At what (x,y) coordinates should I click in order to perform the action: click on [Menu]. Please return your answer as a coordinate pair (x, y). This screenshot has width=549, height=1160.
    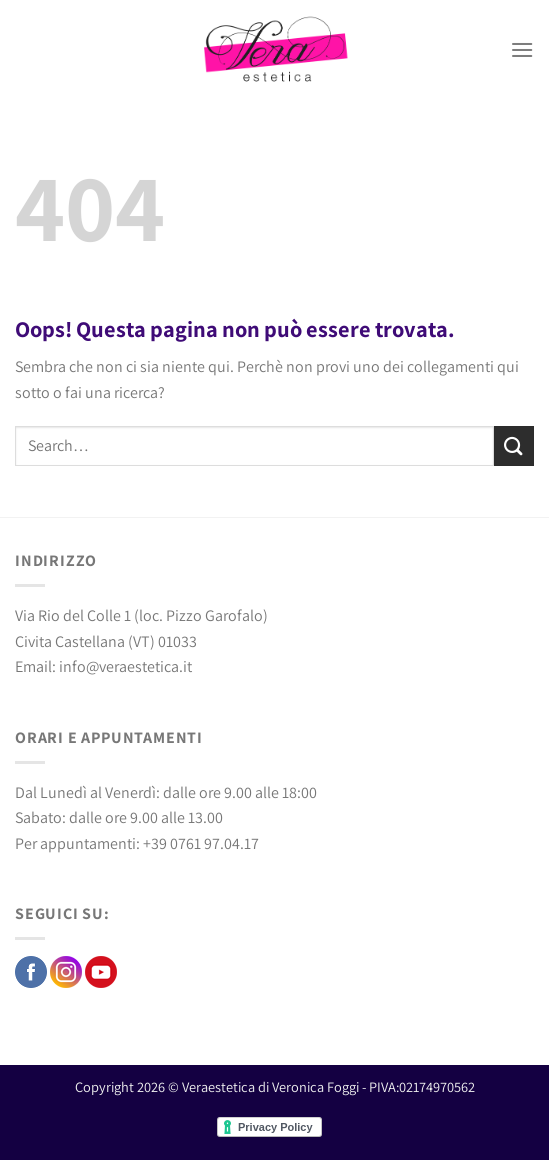
    Looking at the image, I should click on (522, 49).